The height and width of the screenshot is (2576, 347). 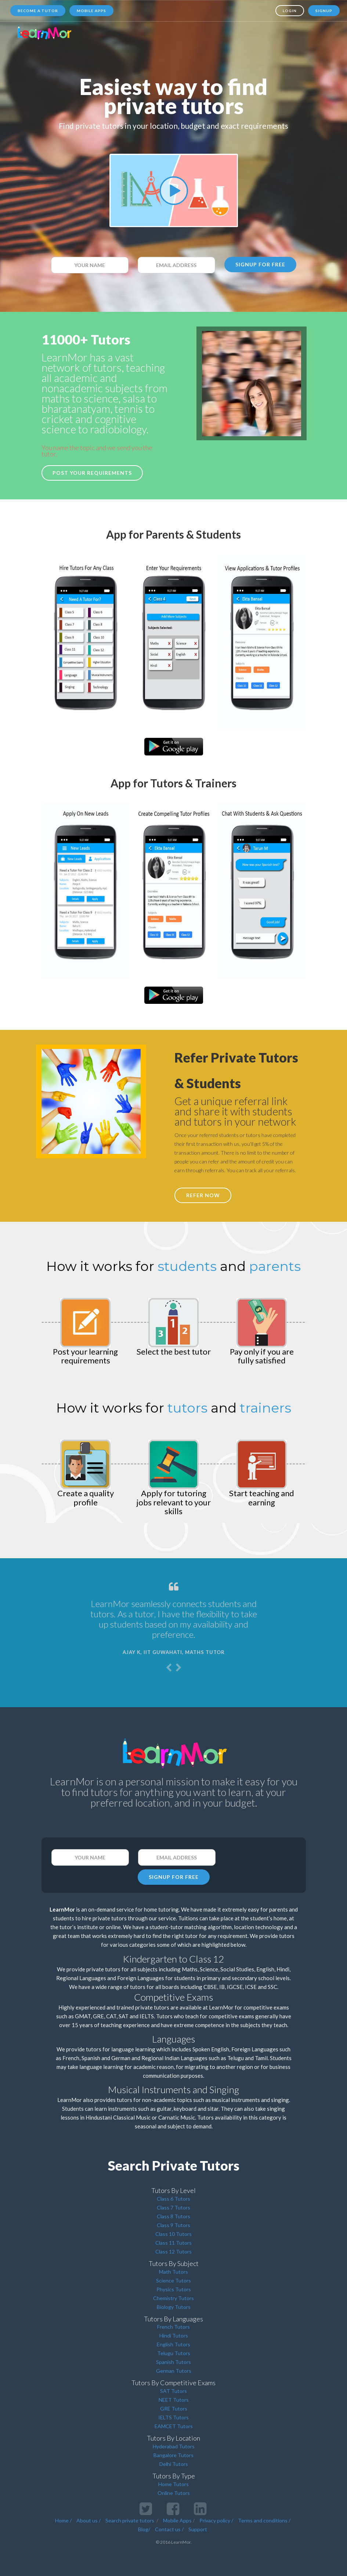 What do you see at coordinates (88, 2520) in the screenshot?
I see `About us /` at bounding box center [88, 2520].